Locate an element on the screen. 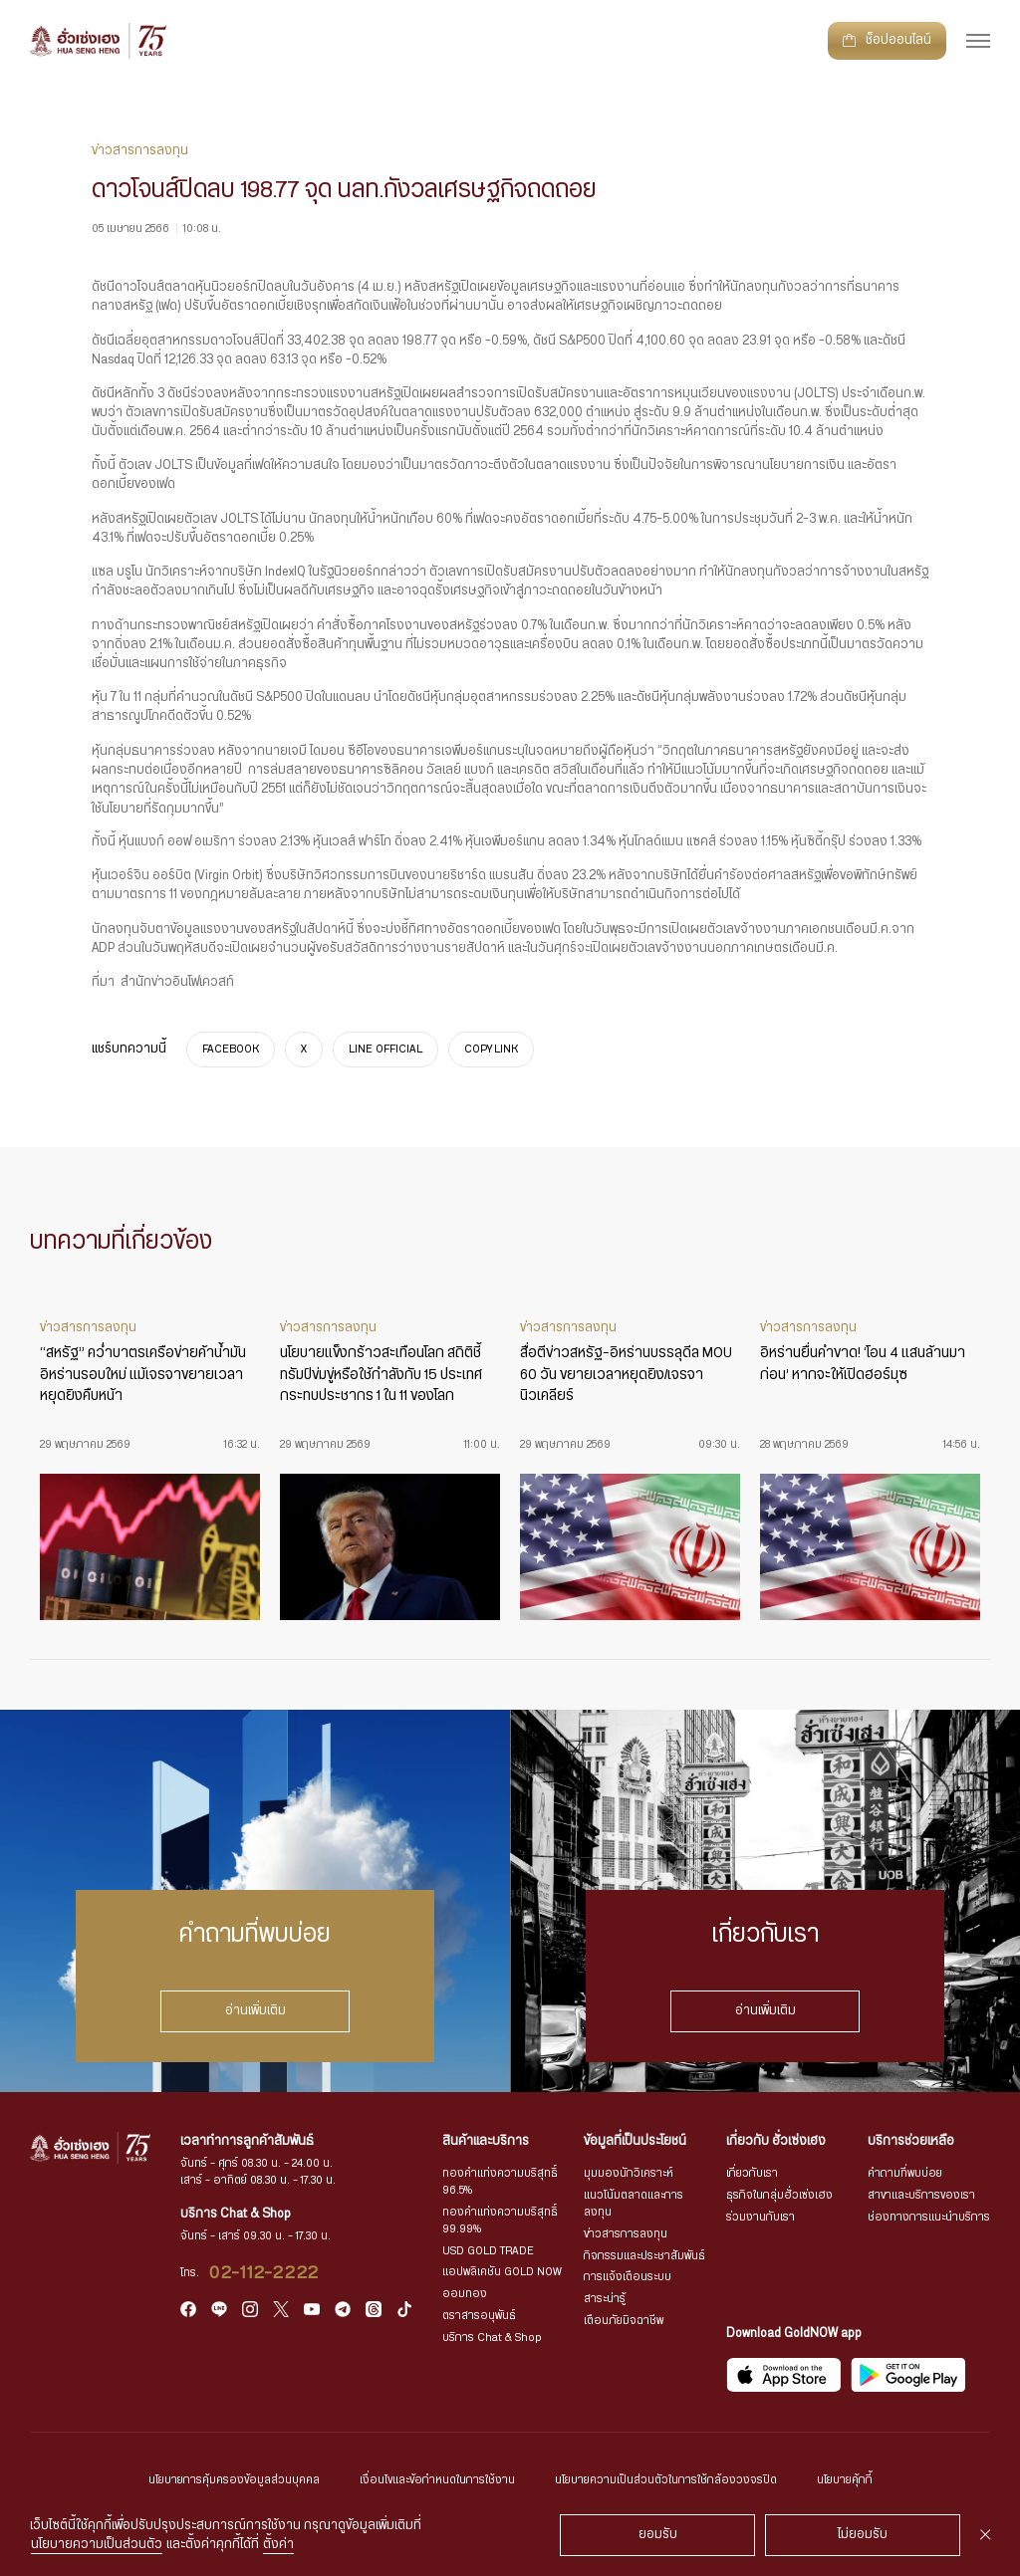 The image size is (1020, 2576). LINE OFFICIAL is located at coordinates (385, 1050).